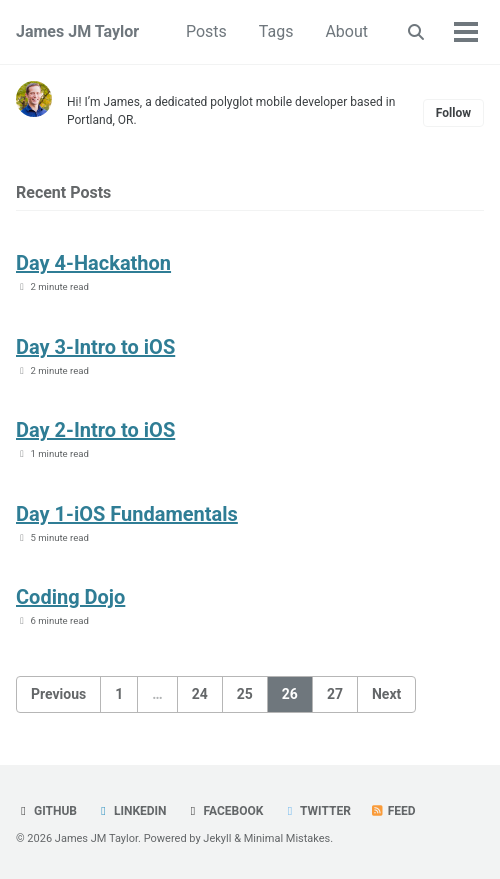 Image resolution: width=500 pixels, height=879 pixels. Describe the element at coordinates (70, 597) in the screenshot. I see `Coding Dojo` at that location.